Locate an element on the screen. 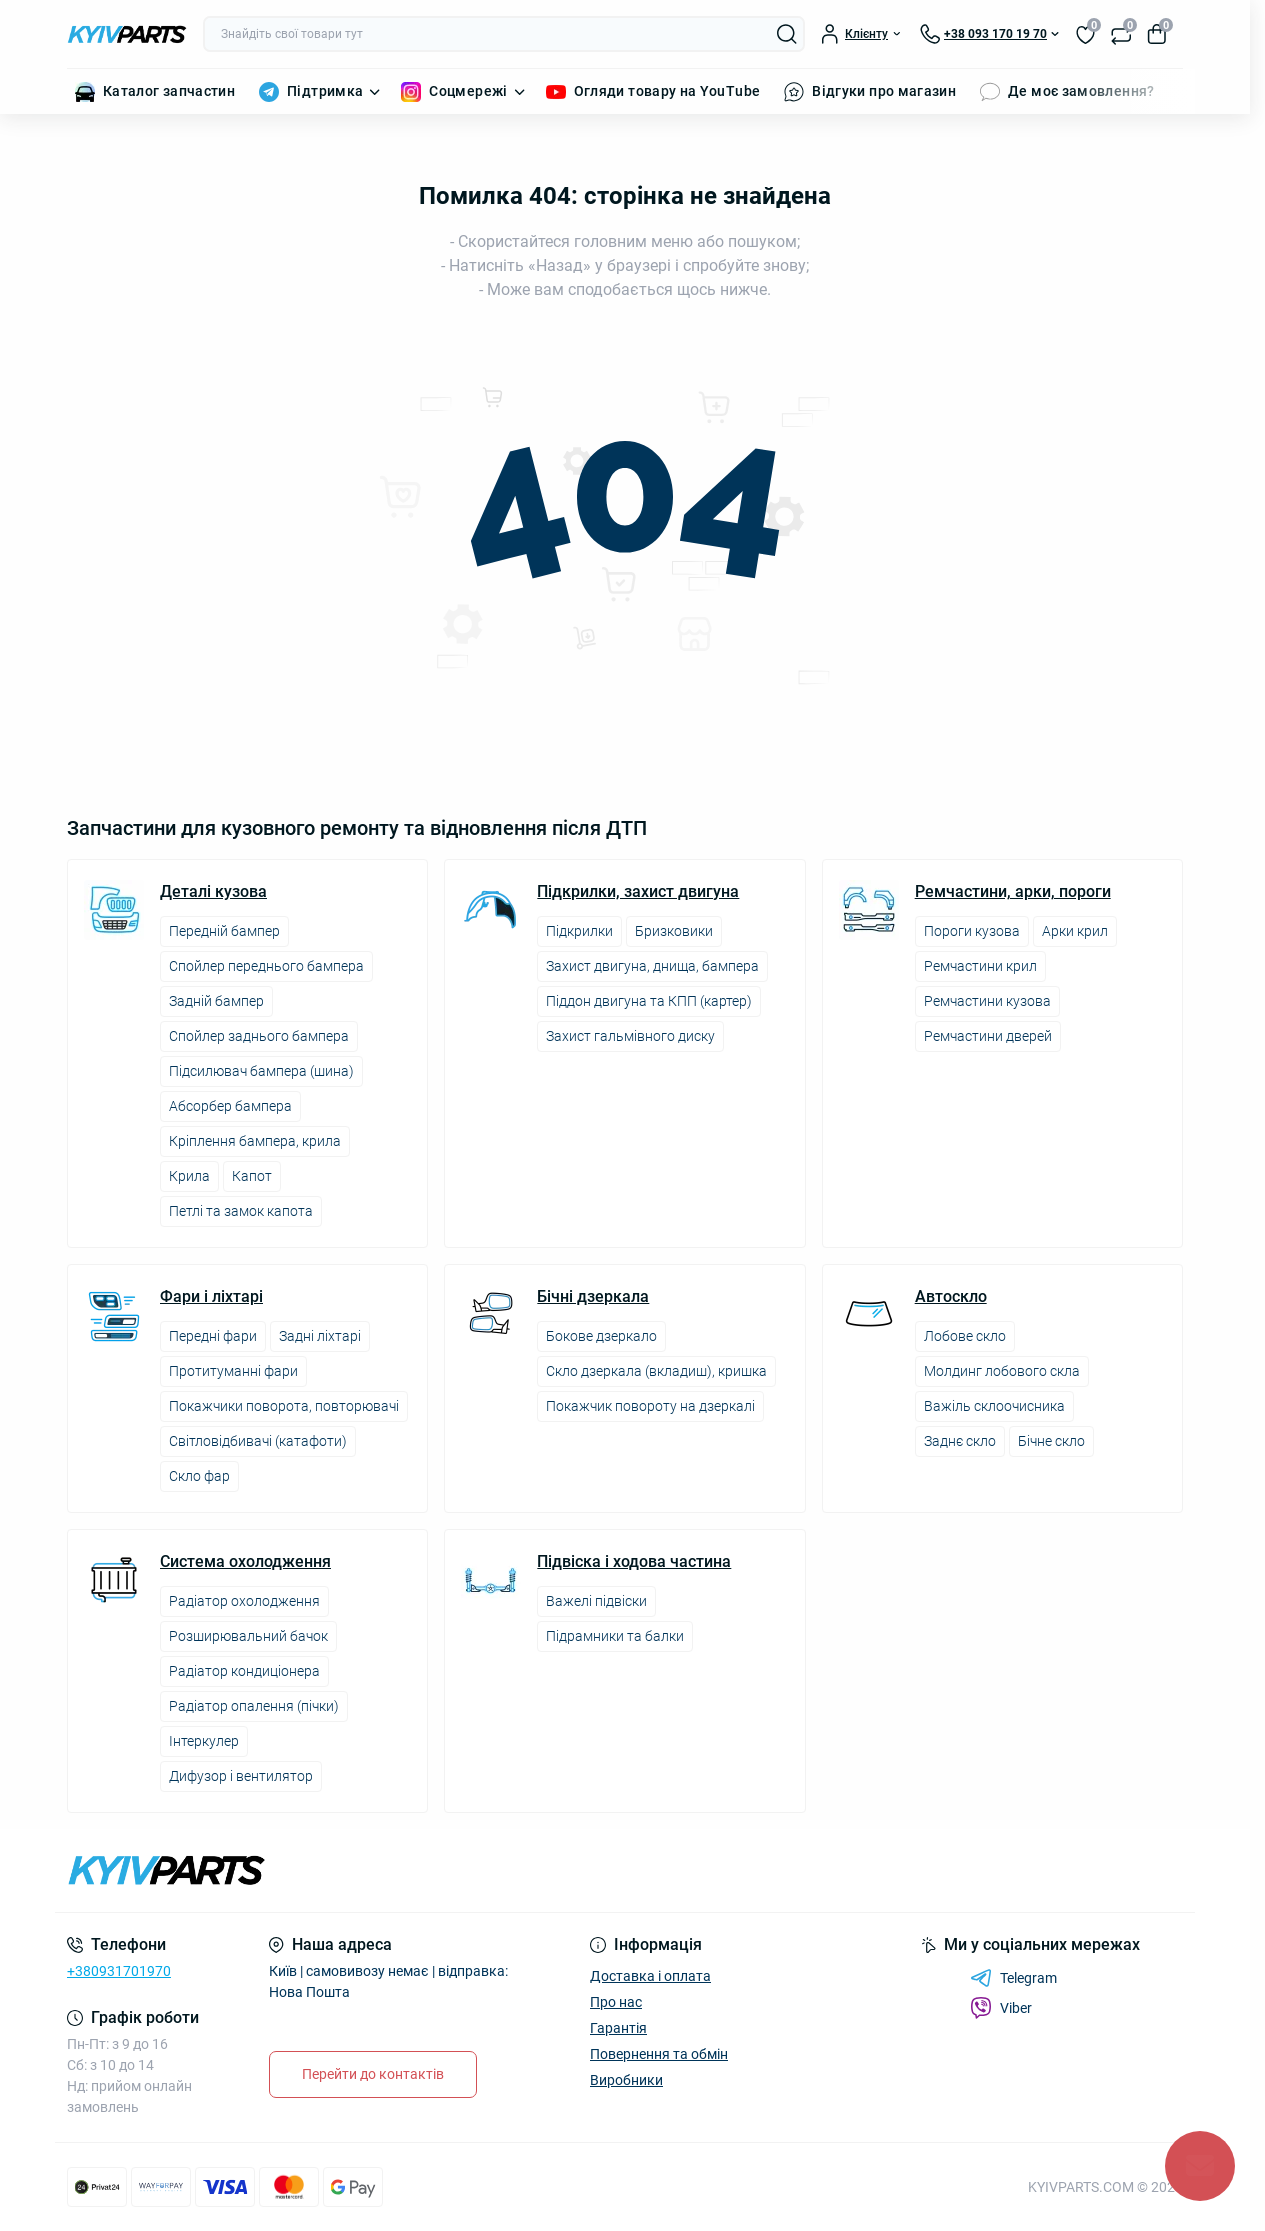 The width and height of the screenshot is (1265, 2231). Світловідбивачі (катафоти) is located at coordinates (258, 1441).